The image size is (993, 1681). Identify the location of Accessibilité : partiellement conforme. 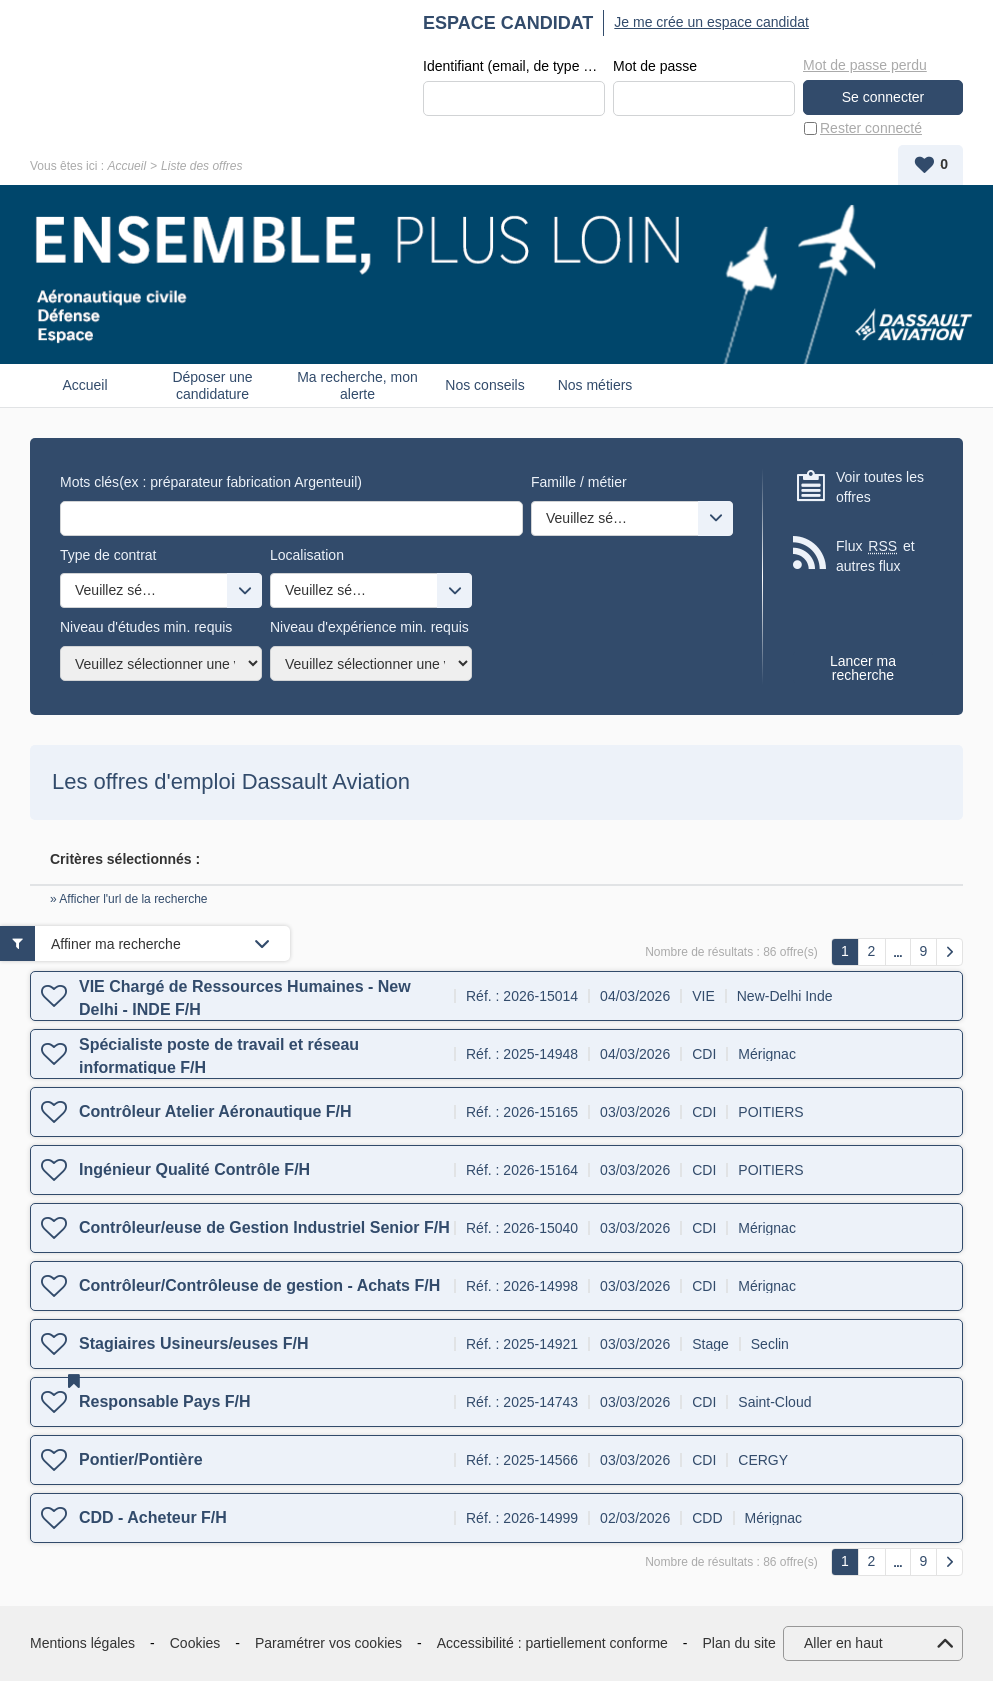
(552, 1643).